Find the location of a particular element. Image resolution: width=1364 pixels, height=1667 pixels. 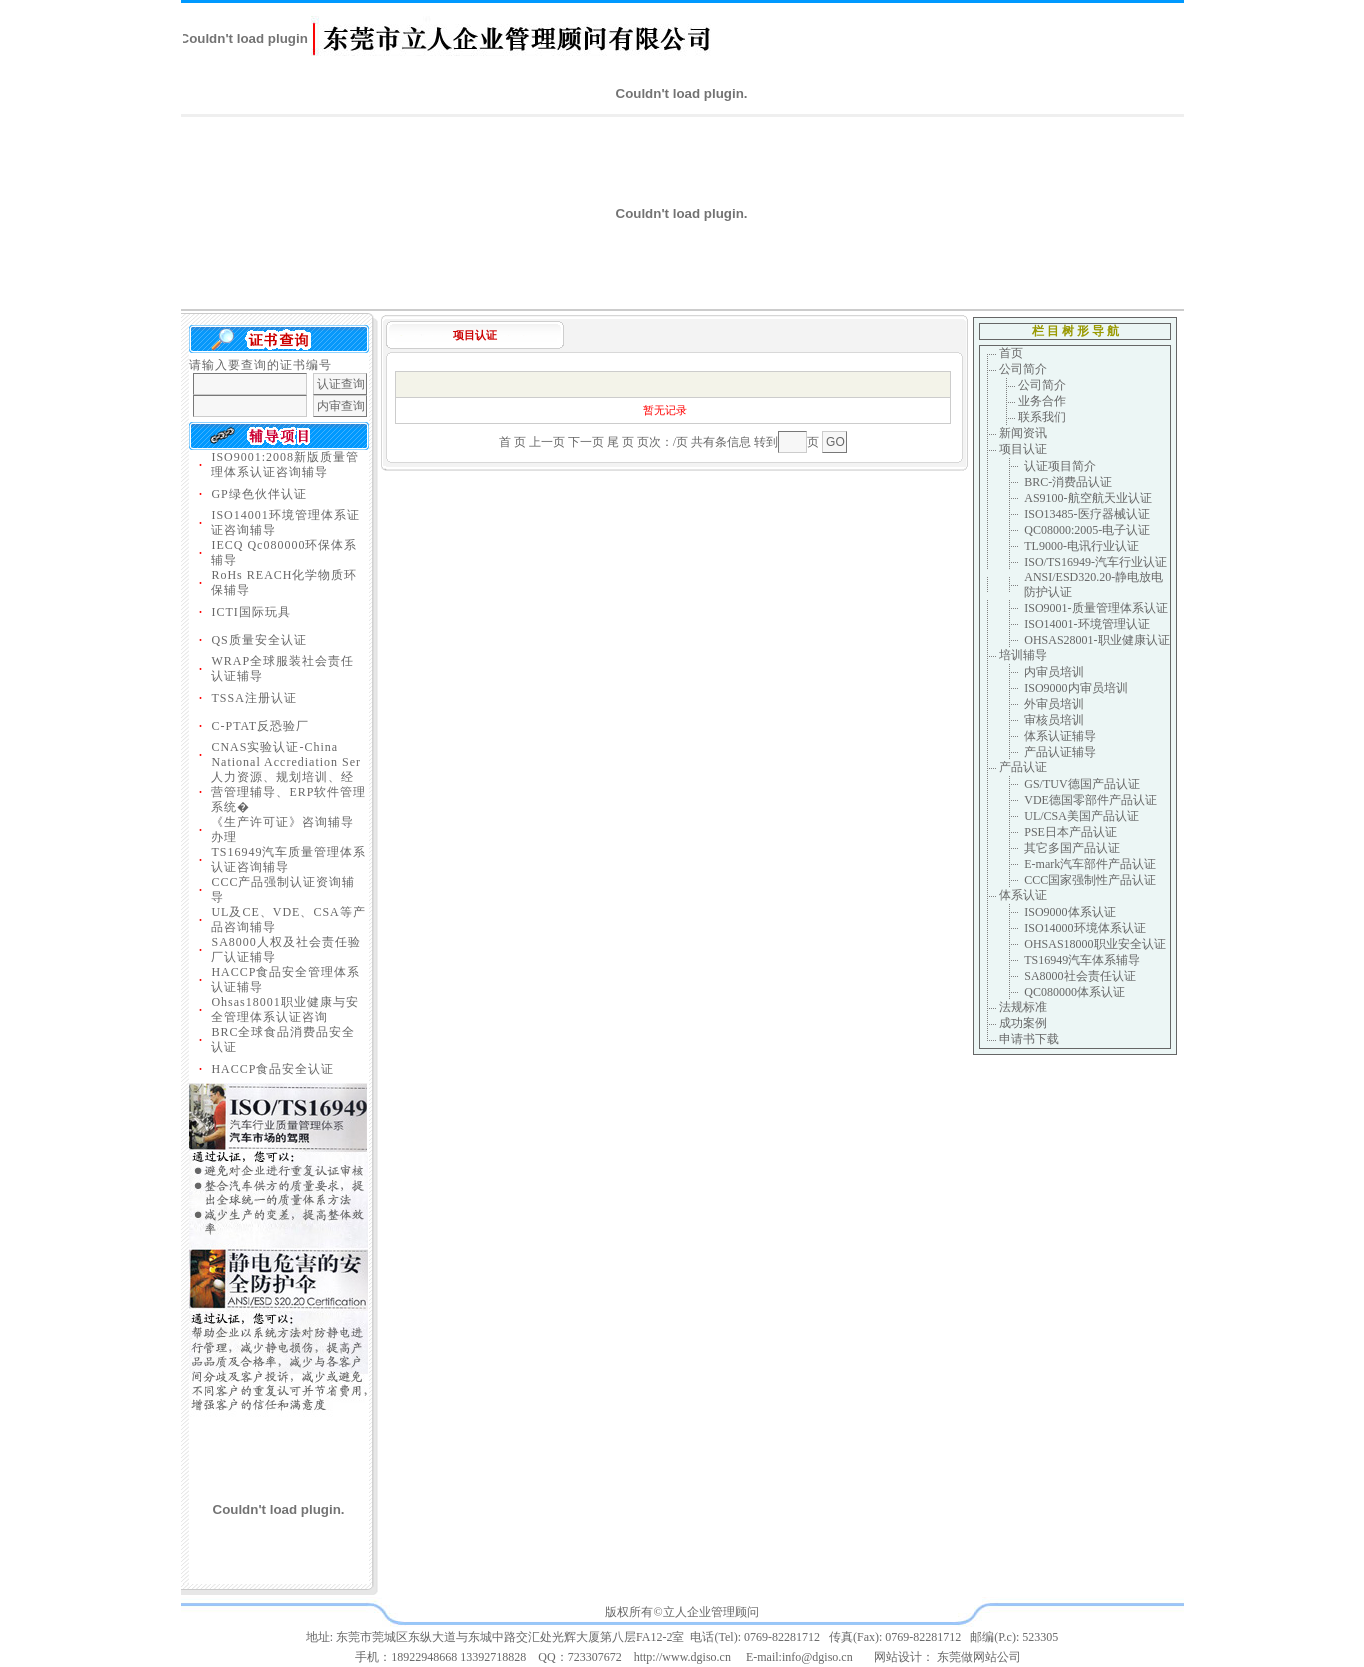

http://www.dgiso.cn is located at coordinates (682, 1657).